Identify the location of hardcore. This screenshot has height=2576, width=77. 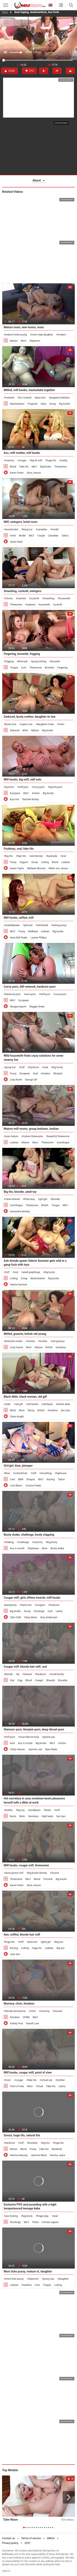
(34, 1067).